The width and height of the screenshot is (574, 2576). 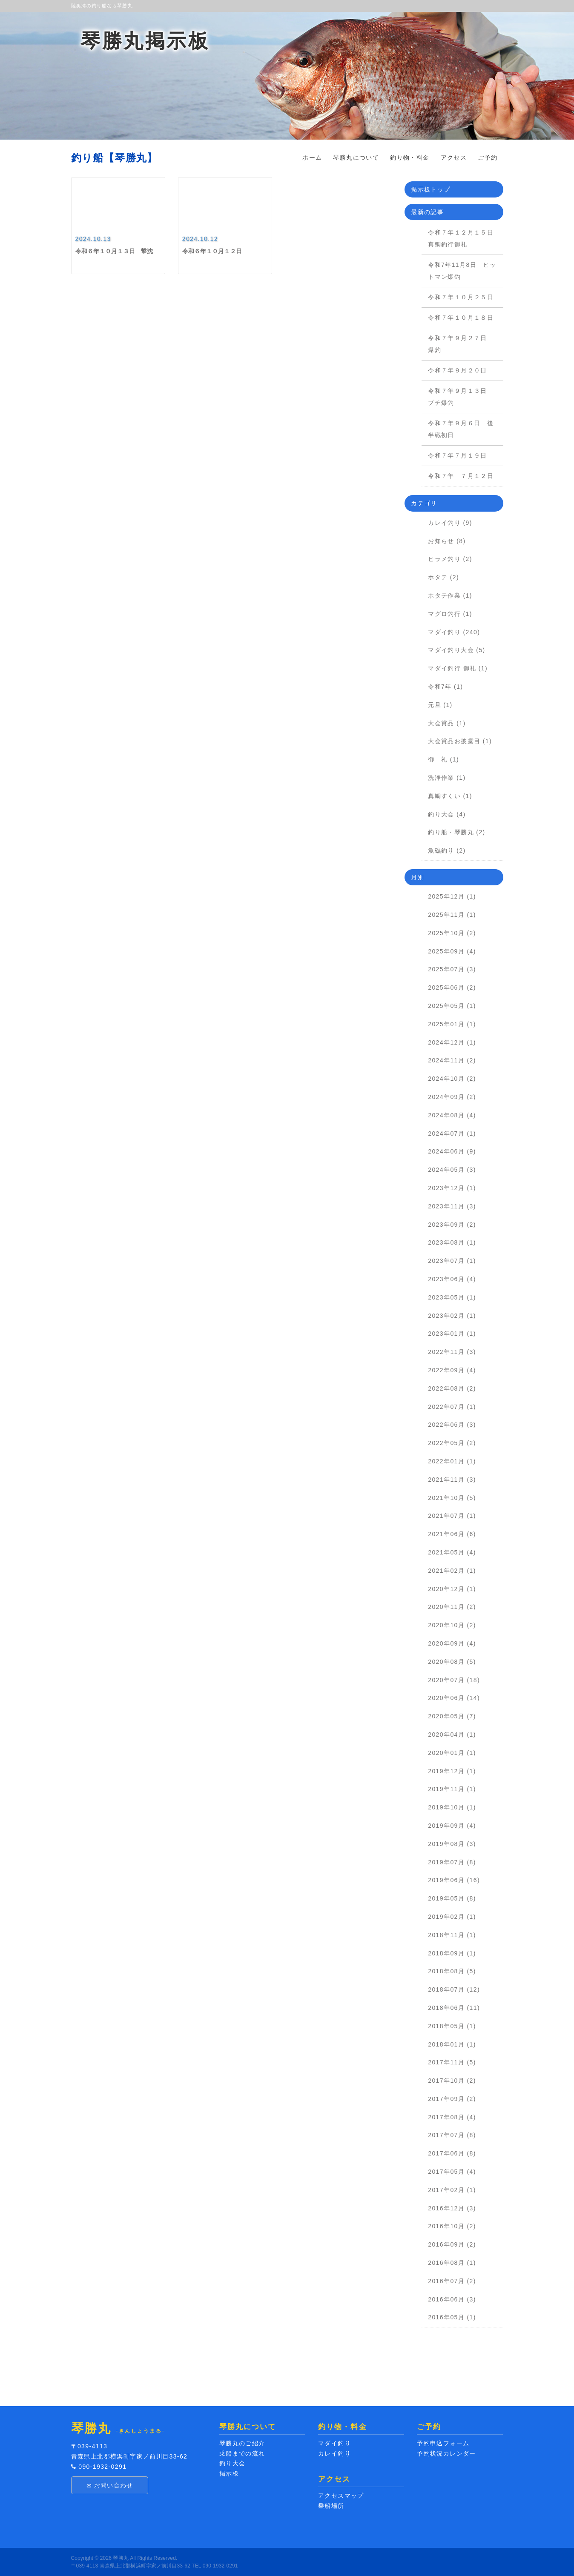 I want to click on 2025年11月 (1), so click(x=452, y=914).